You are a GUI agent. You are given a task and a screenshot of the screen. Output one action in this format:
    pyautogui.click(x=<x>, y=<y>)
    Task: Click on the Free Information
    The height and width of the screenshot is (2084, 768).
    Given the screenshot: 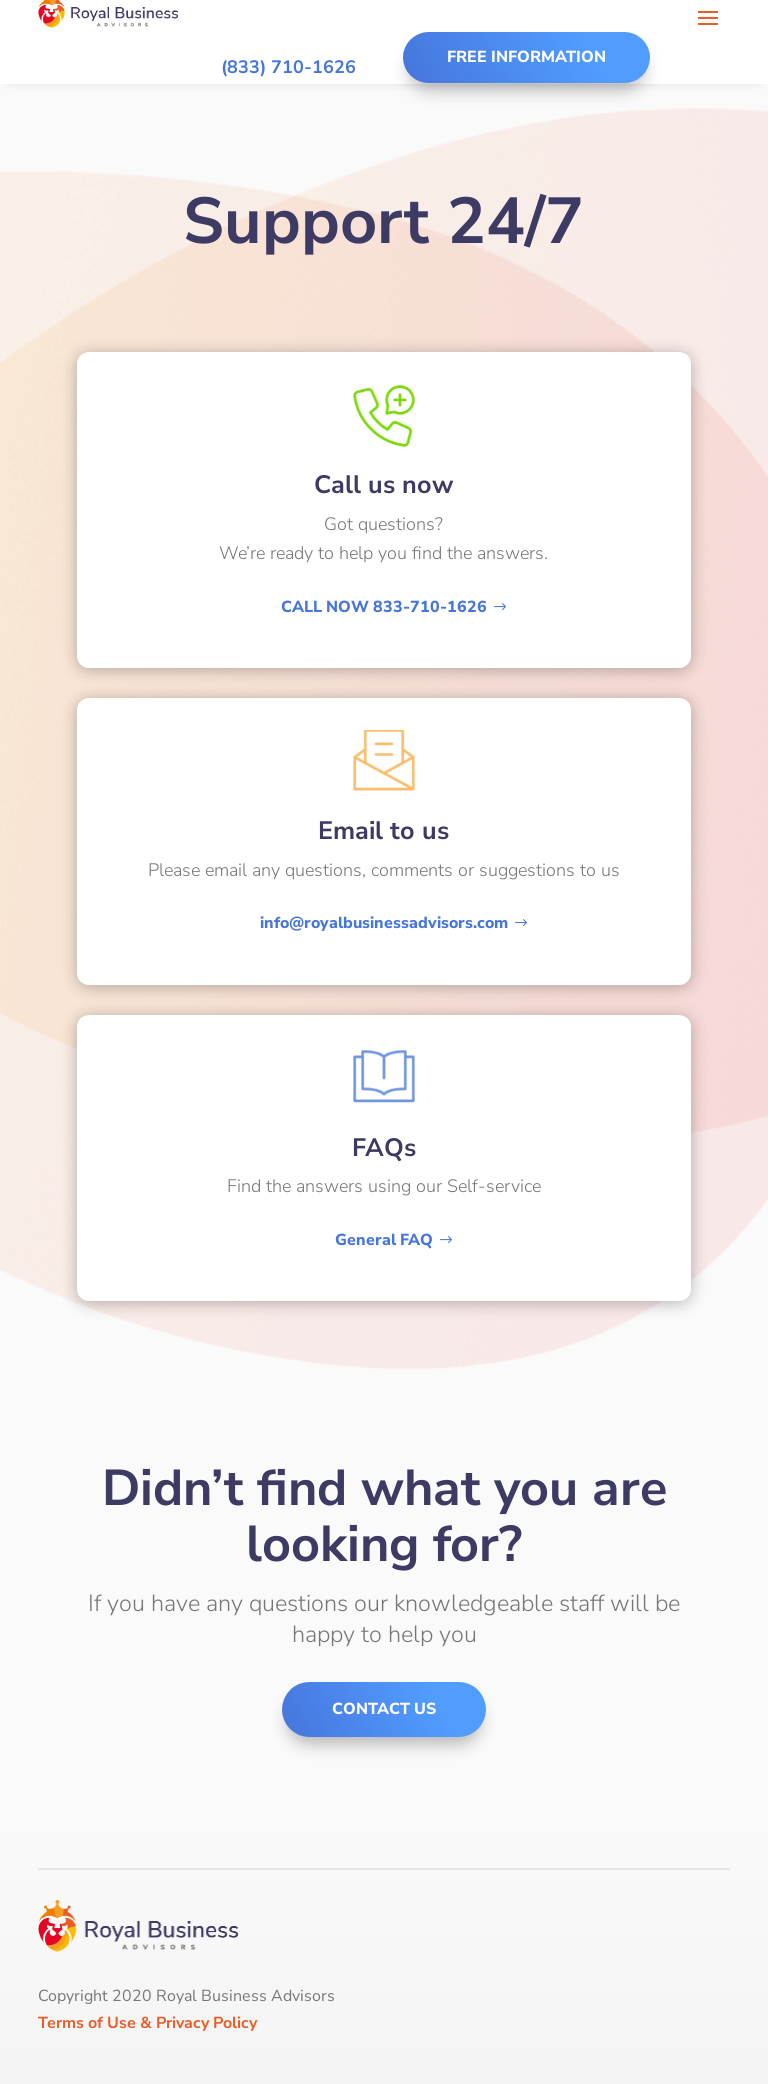 What is the action you would take?
    pyautogui.click(x=526, y=57)
    